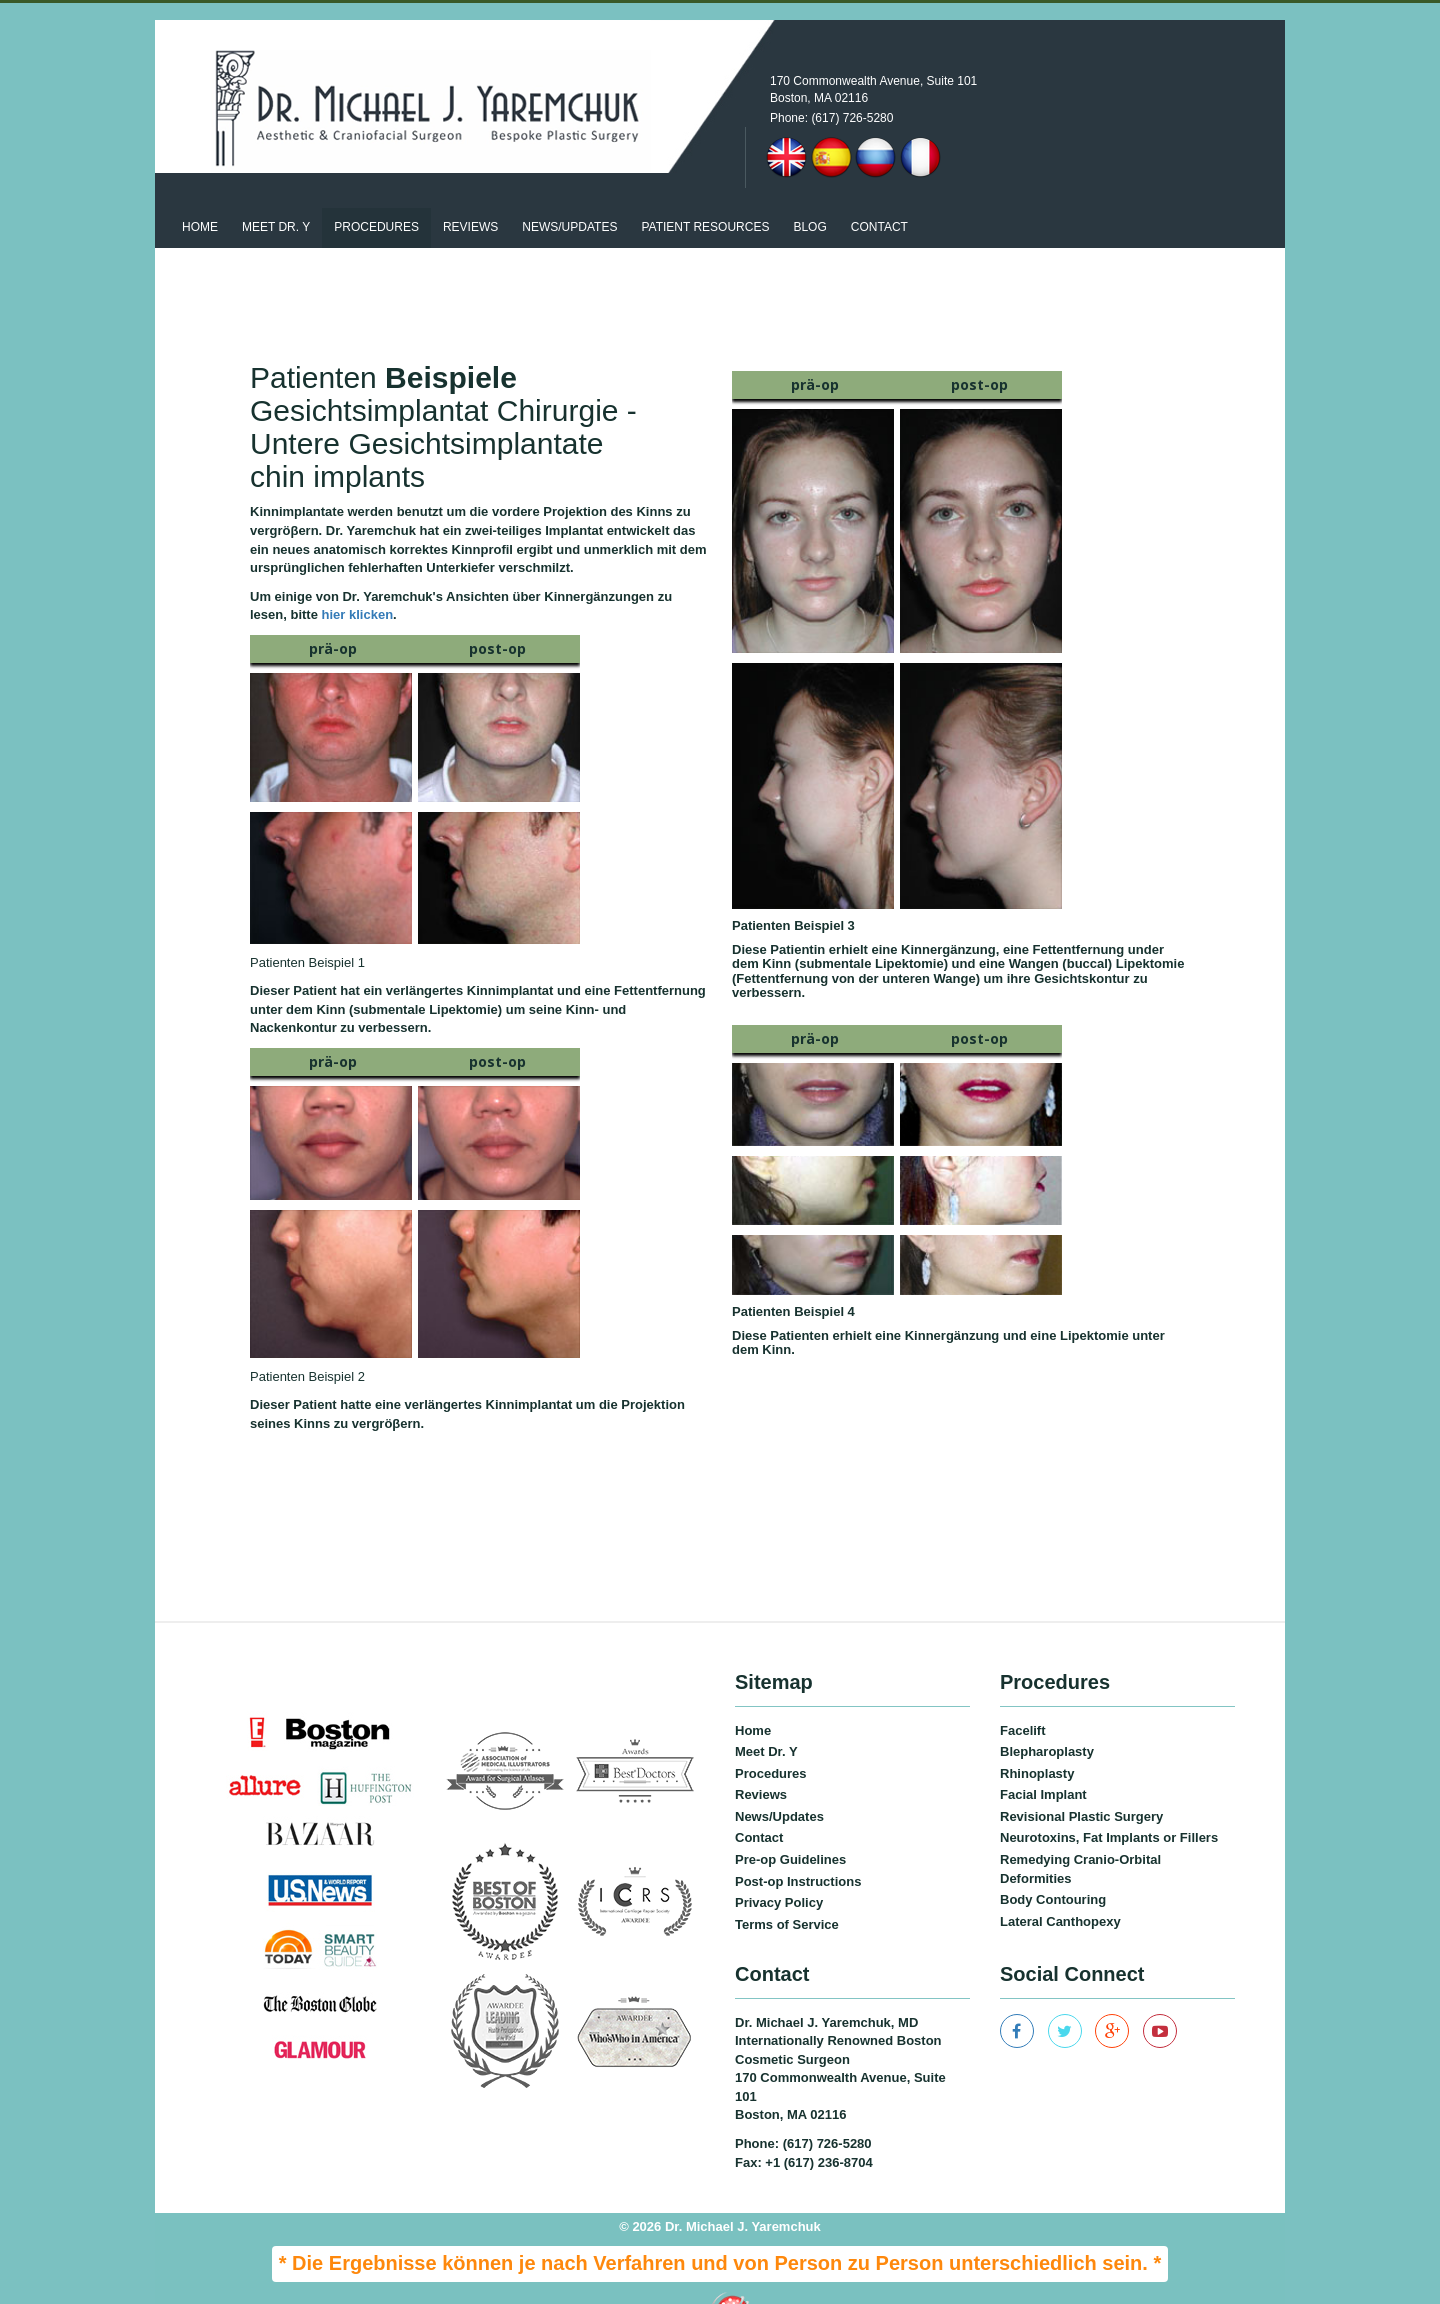 The height and width of the screenshot is (2304, 1440). Describe the element at coordinates (1081, 1780) in the screenshot. I see `Revisional Plastic Surgery` at that location.